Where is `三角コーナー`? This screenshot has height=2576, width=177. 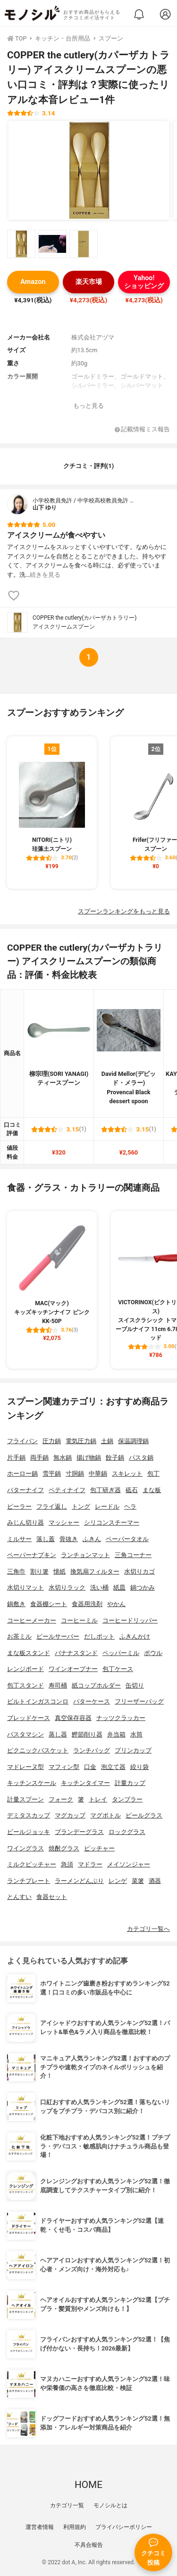 三角コーナー is located at coordinates (133, 1555).